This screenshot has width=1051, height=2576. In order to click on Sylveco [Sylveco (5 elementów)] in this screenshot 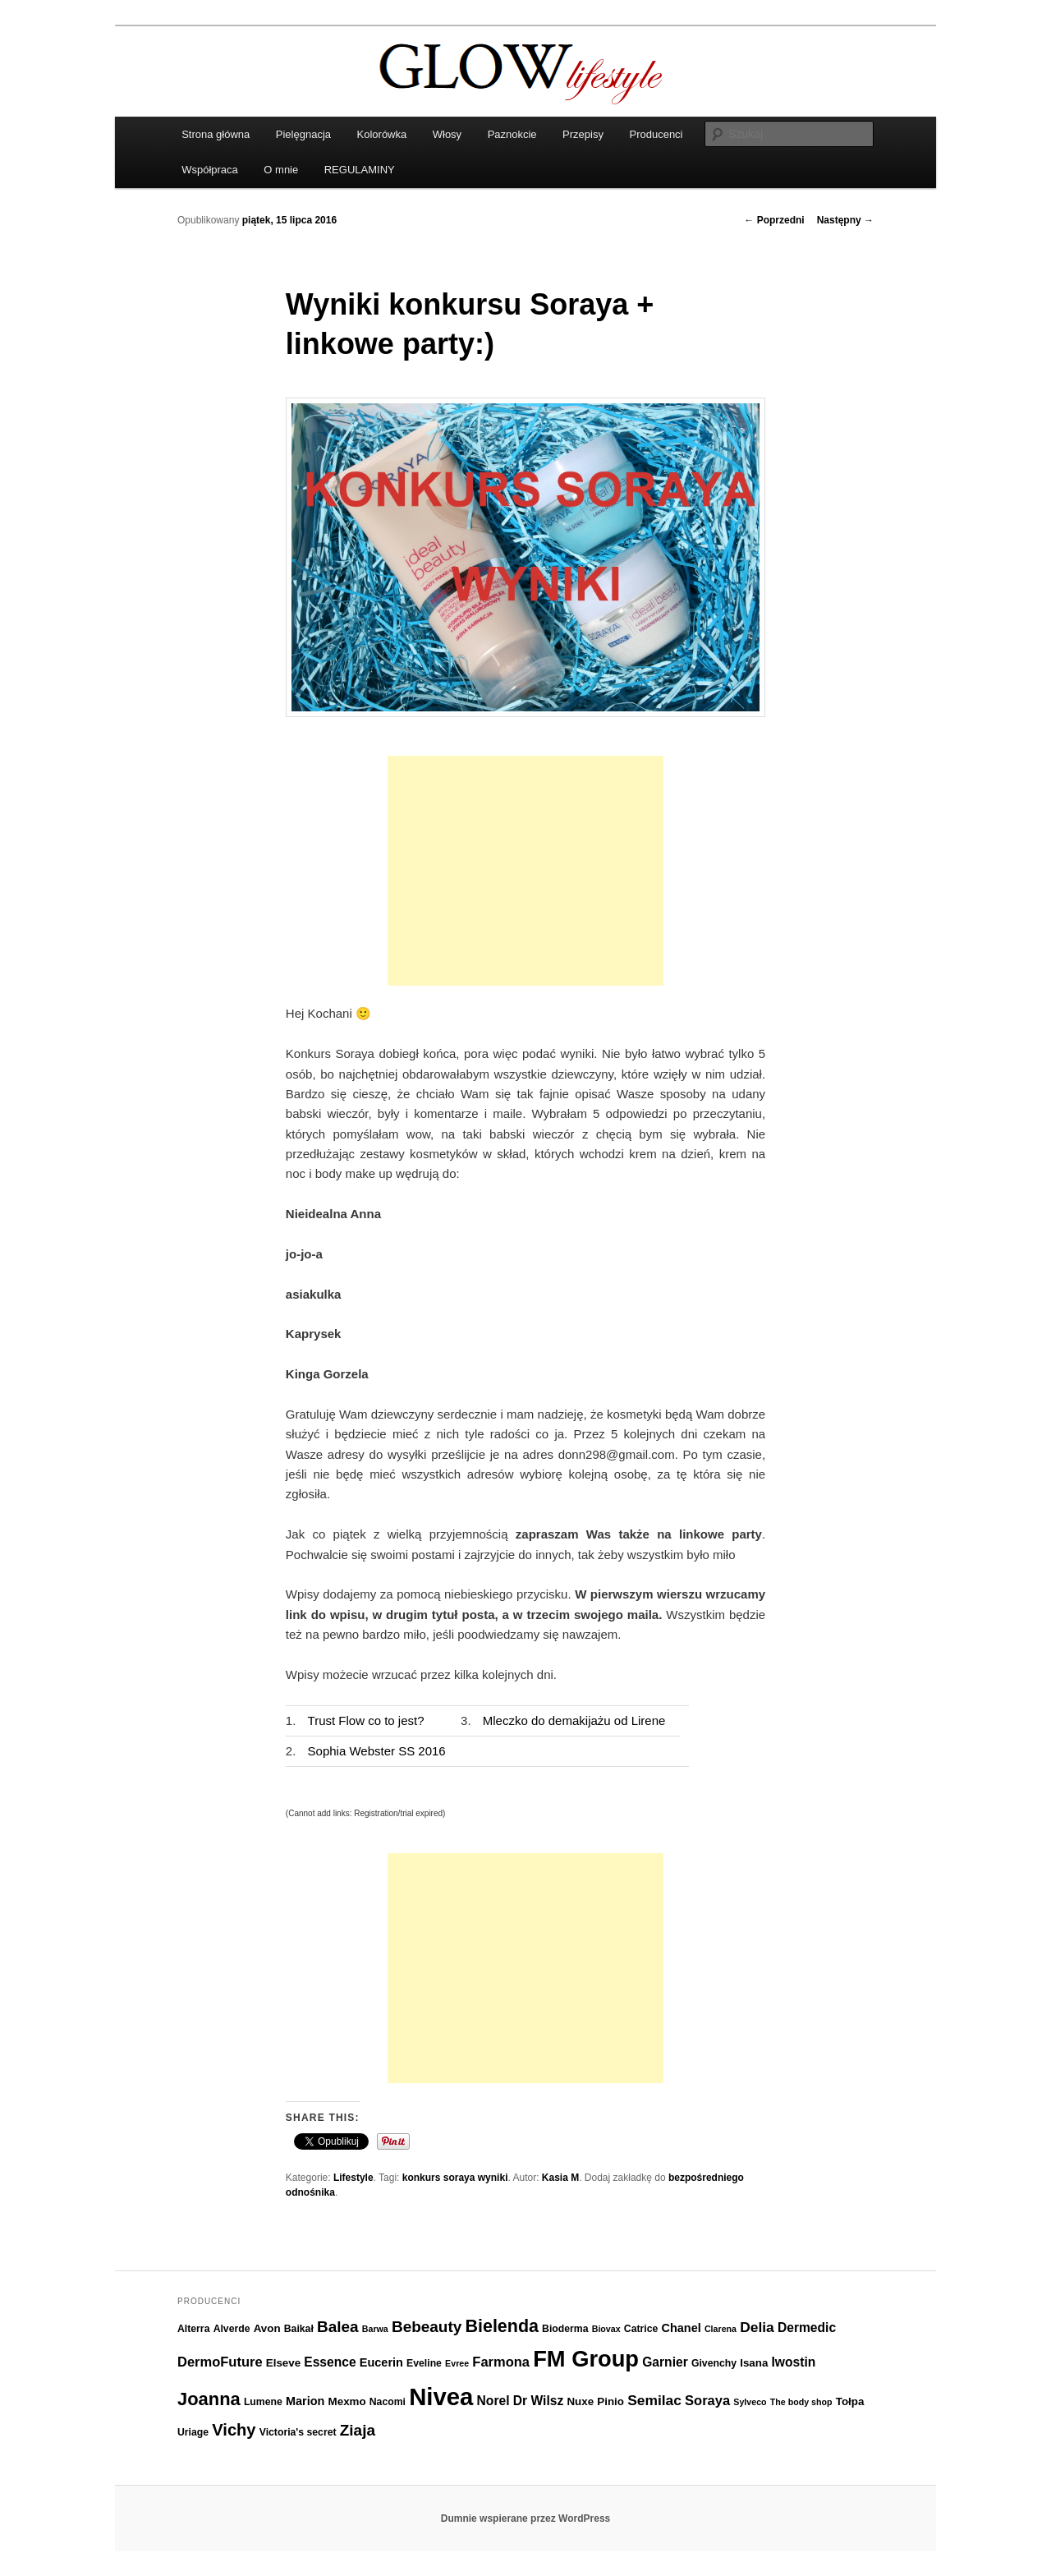, I will do `click(749, 2402)`.